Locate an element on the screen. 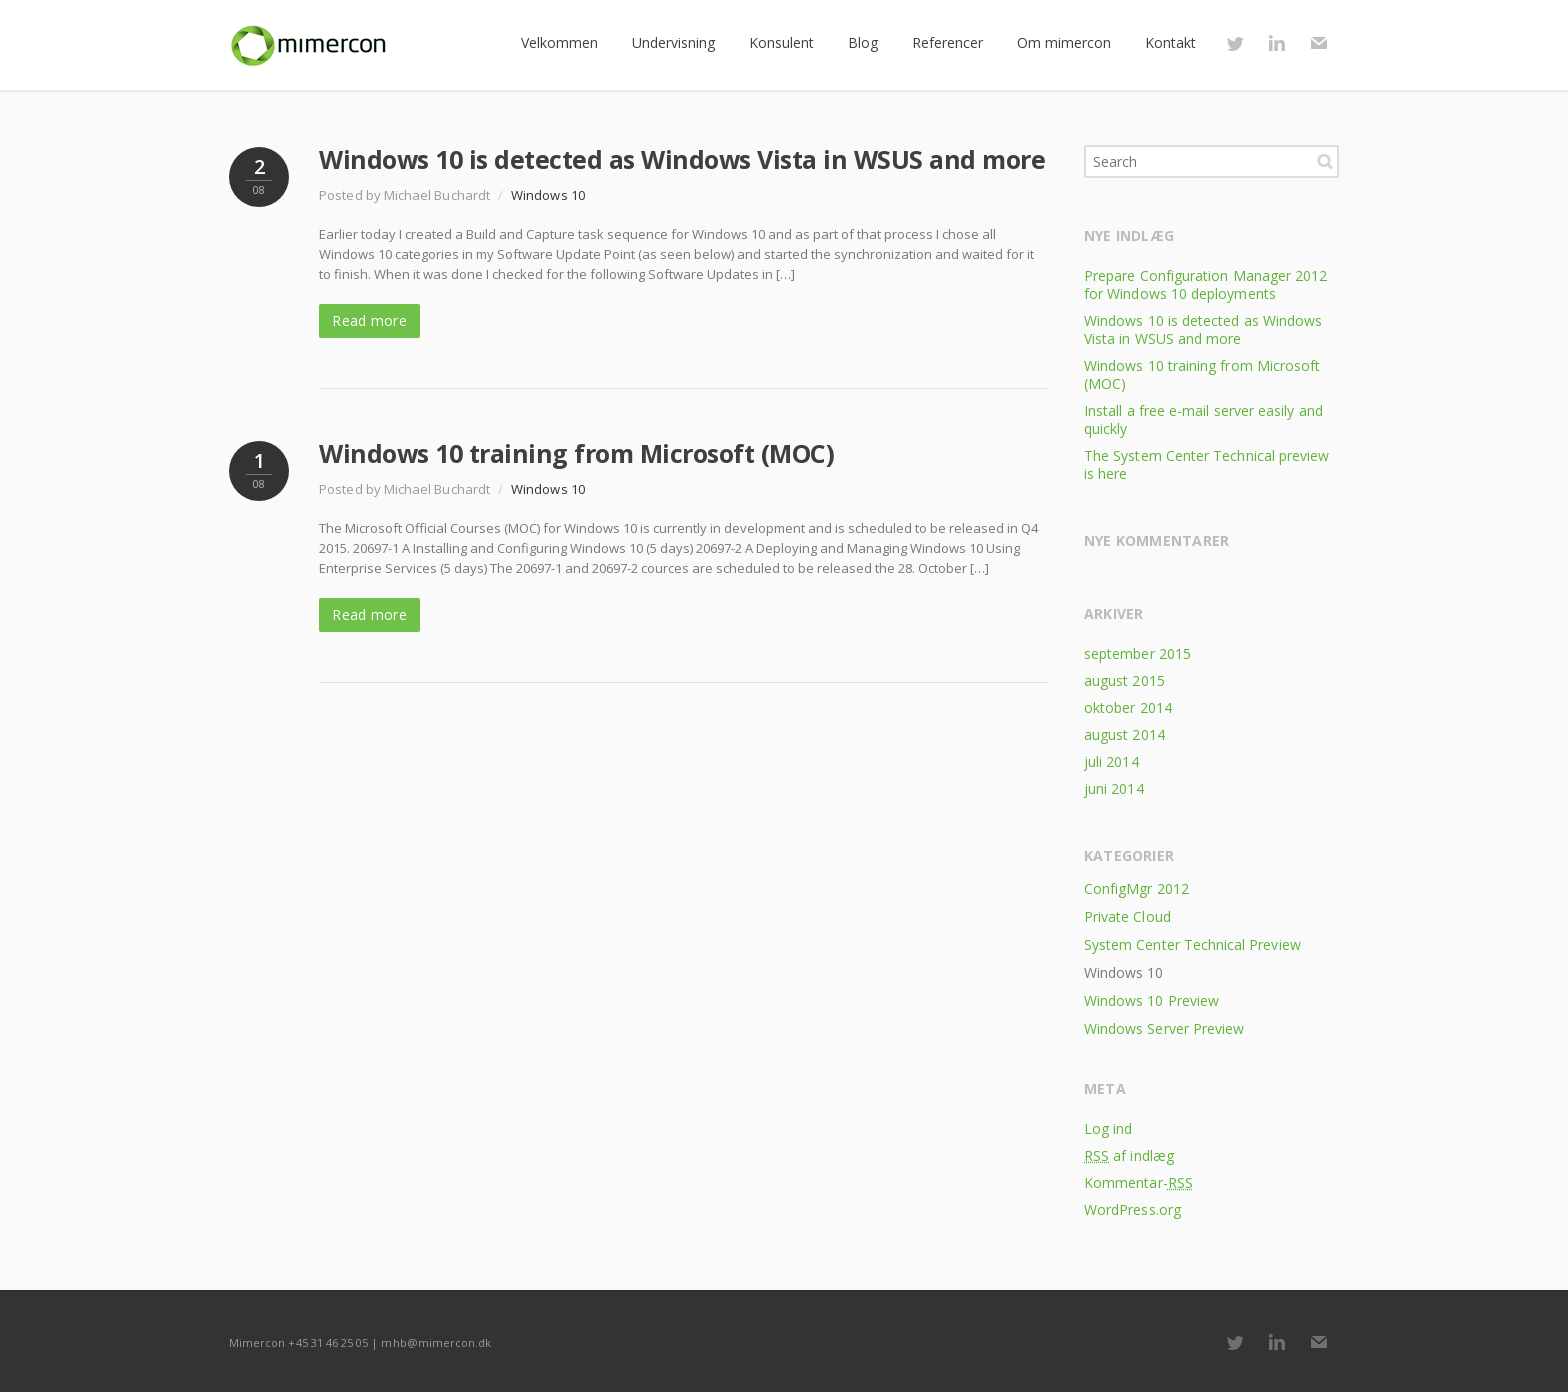  august 2014 is located at coordinates (1124, 734).